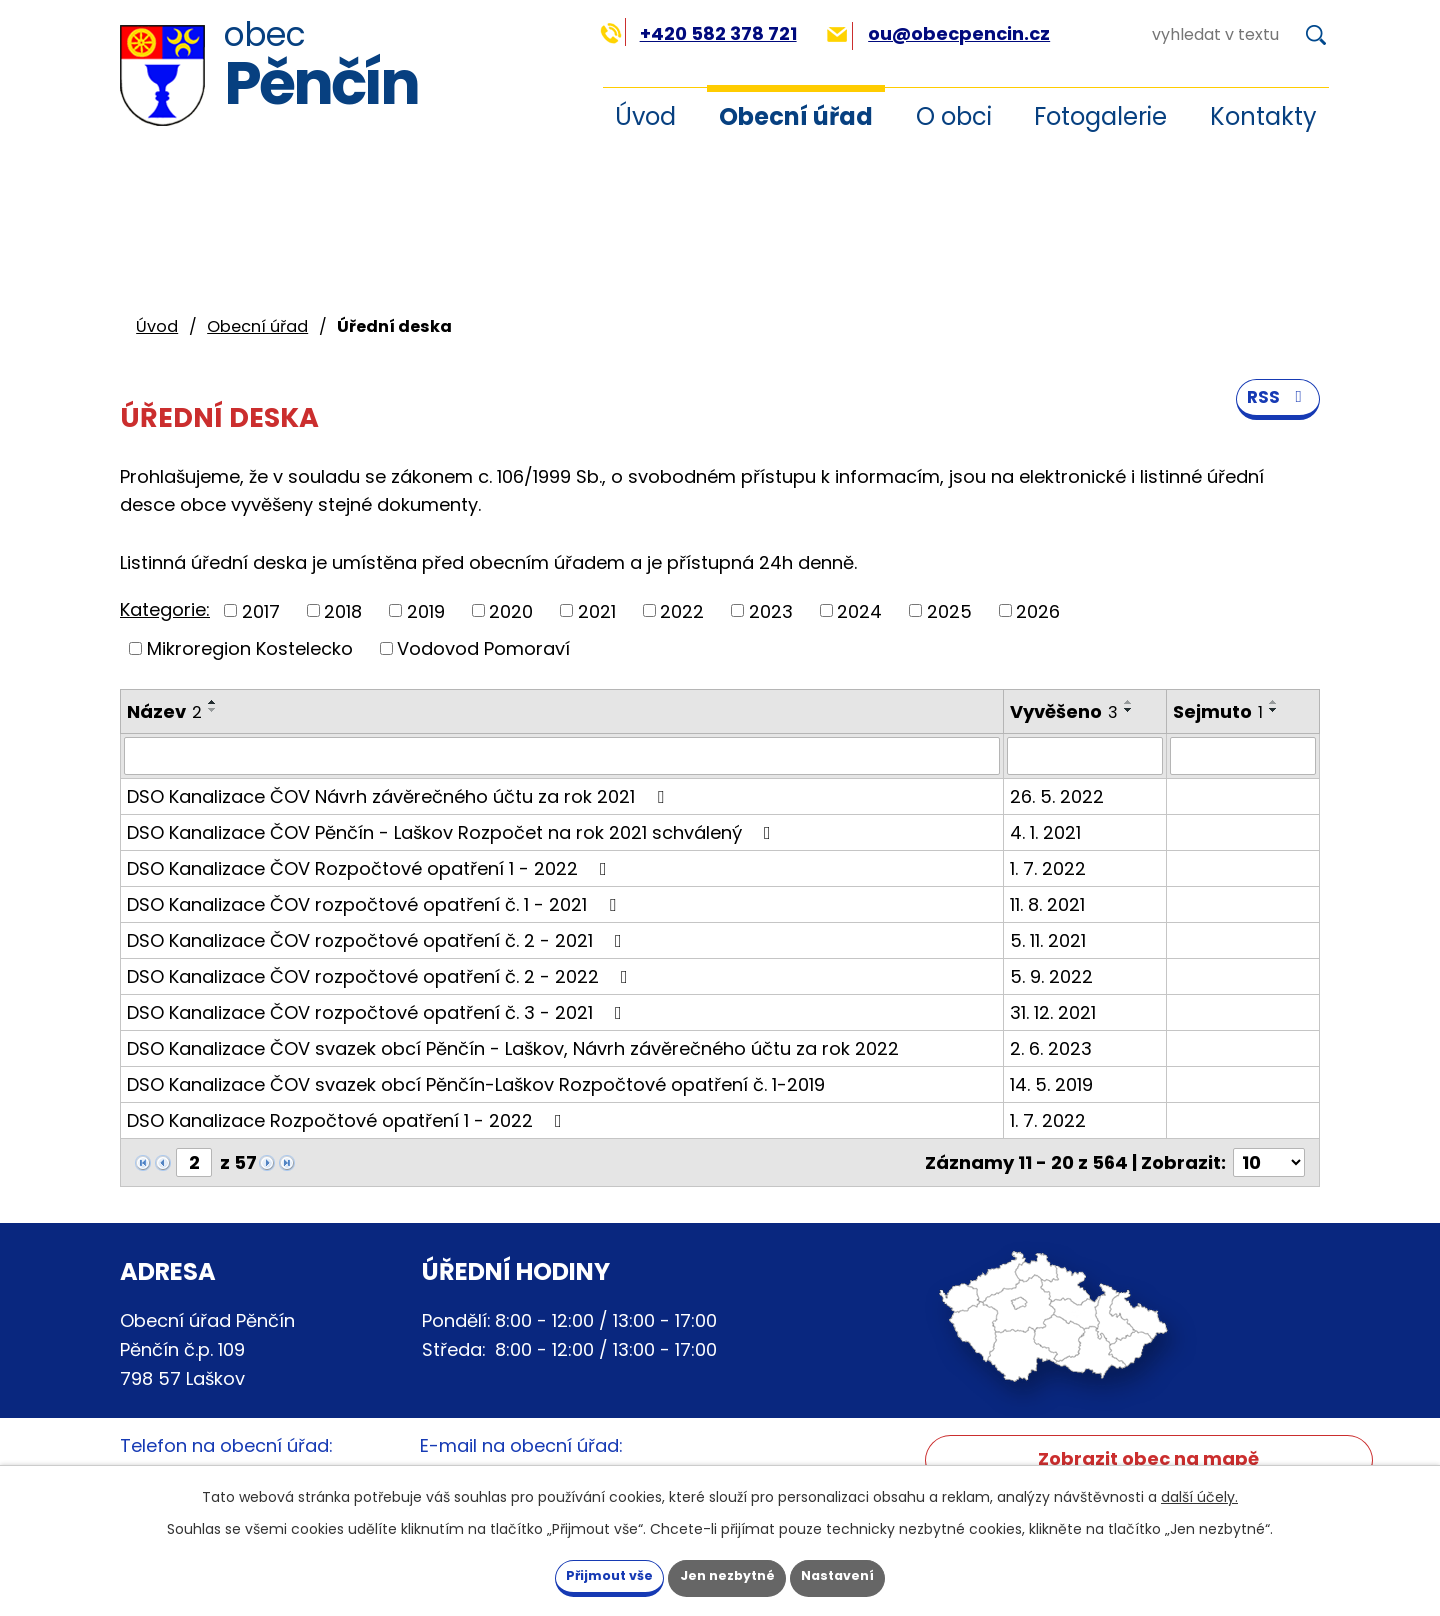 This screenshot has width=1440, height=1616. Describe the element at coordinates (426, 610) in the screenshot. I see `2019` at that location.